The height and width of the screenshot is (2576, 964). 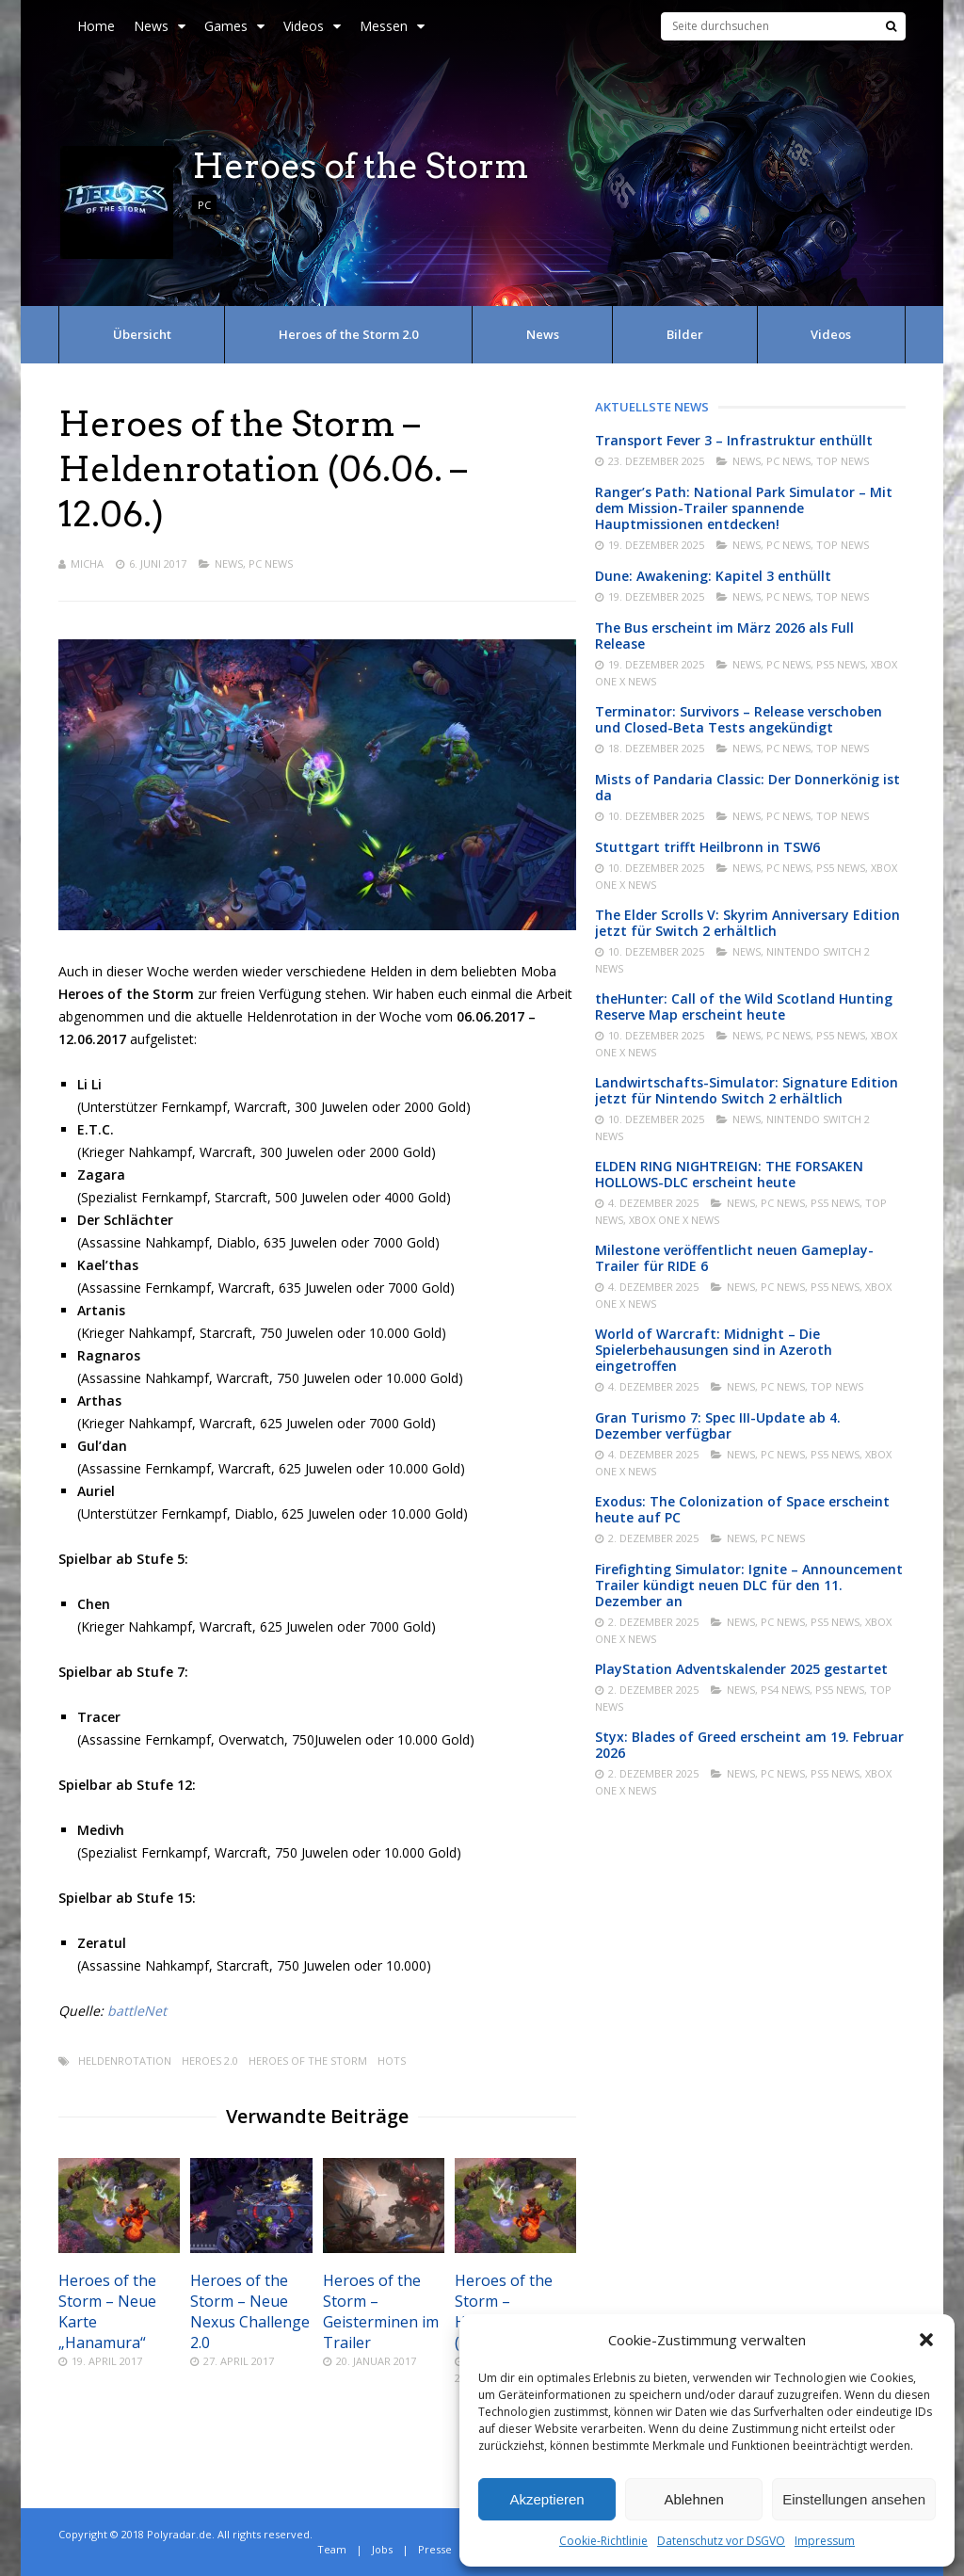 I want to click on Datenschutz vor DSGVO, so click(x=721, y=2541).